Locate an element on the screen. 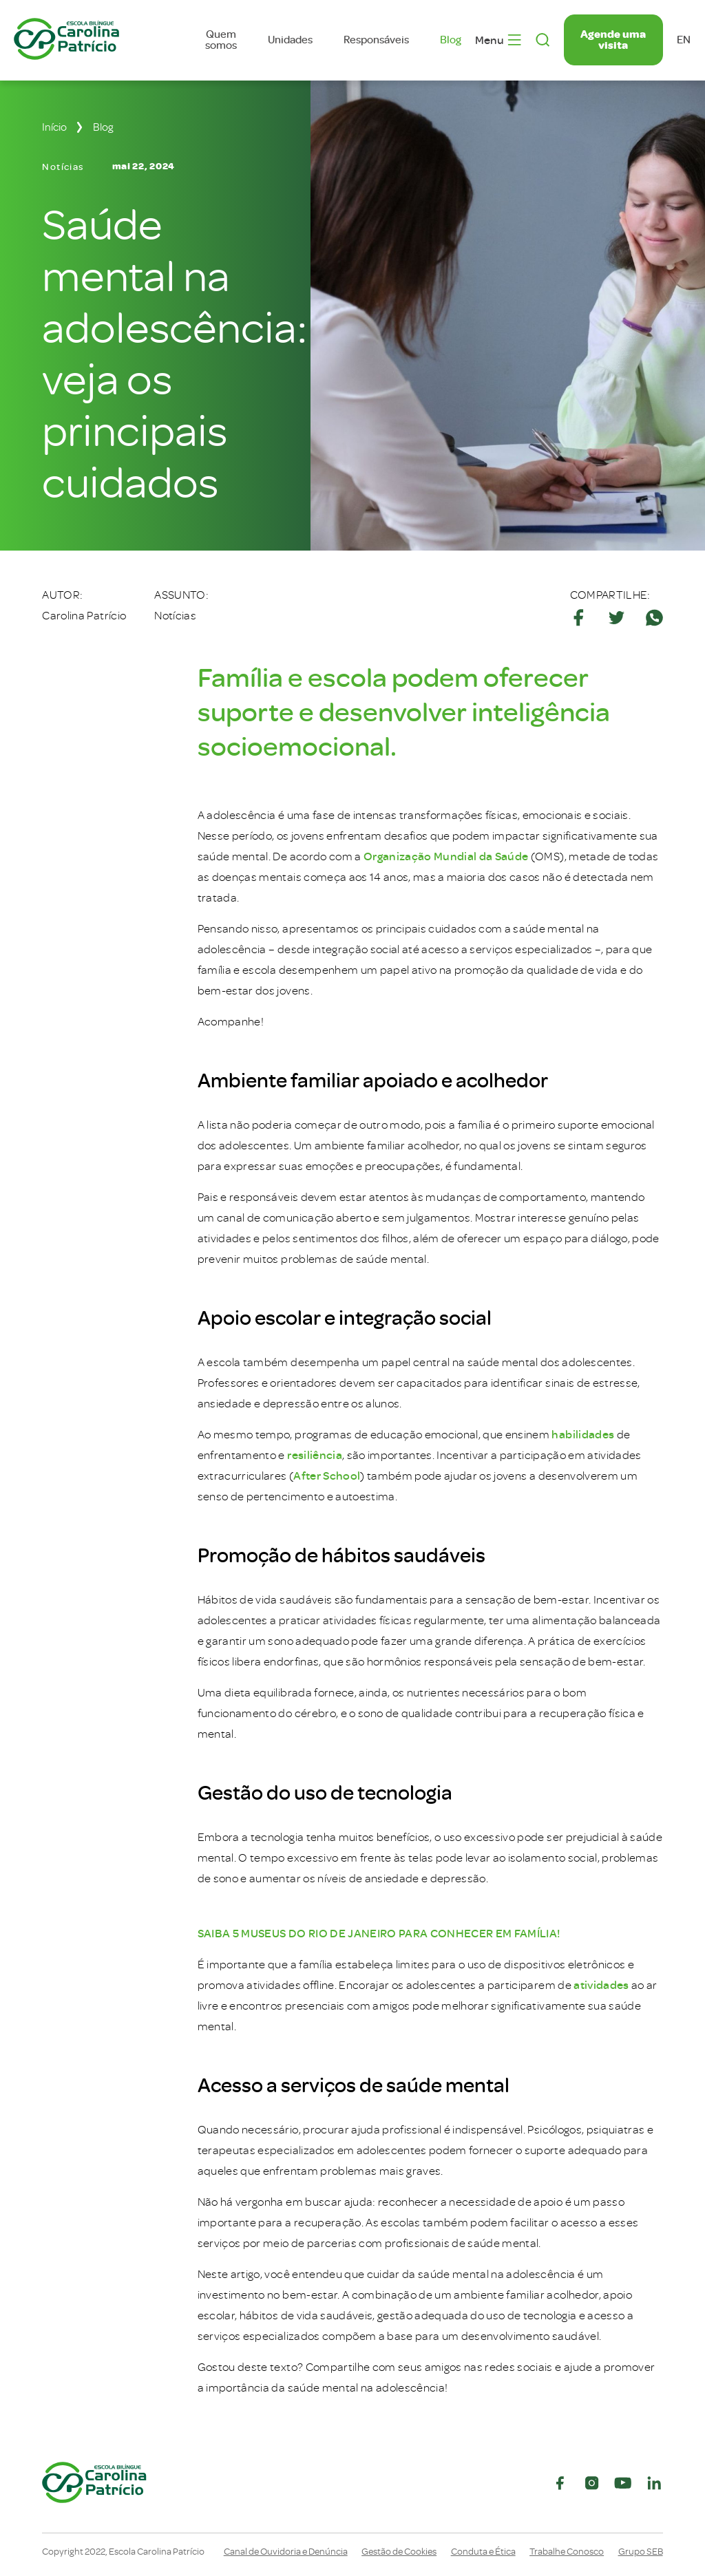 The width and height of the screenshot is (705, 2576). Responsáveis is located at coordinates (376, 39).